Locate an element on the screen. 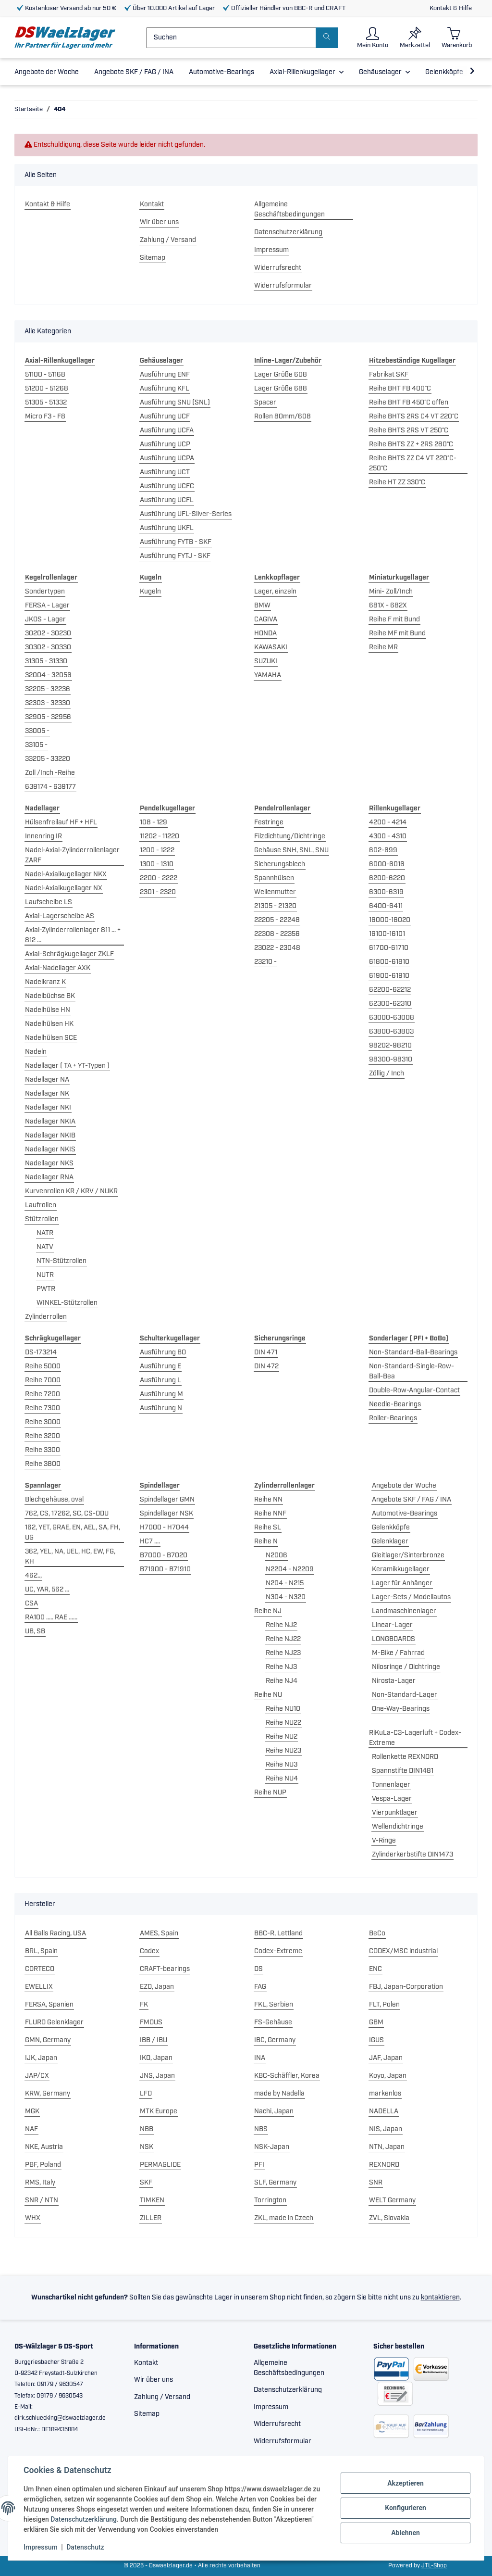 The width and height of the screenshot is (492, 2576). RA100 ..... RAE ...... is located at coordinates (51, 1617).